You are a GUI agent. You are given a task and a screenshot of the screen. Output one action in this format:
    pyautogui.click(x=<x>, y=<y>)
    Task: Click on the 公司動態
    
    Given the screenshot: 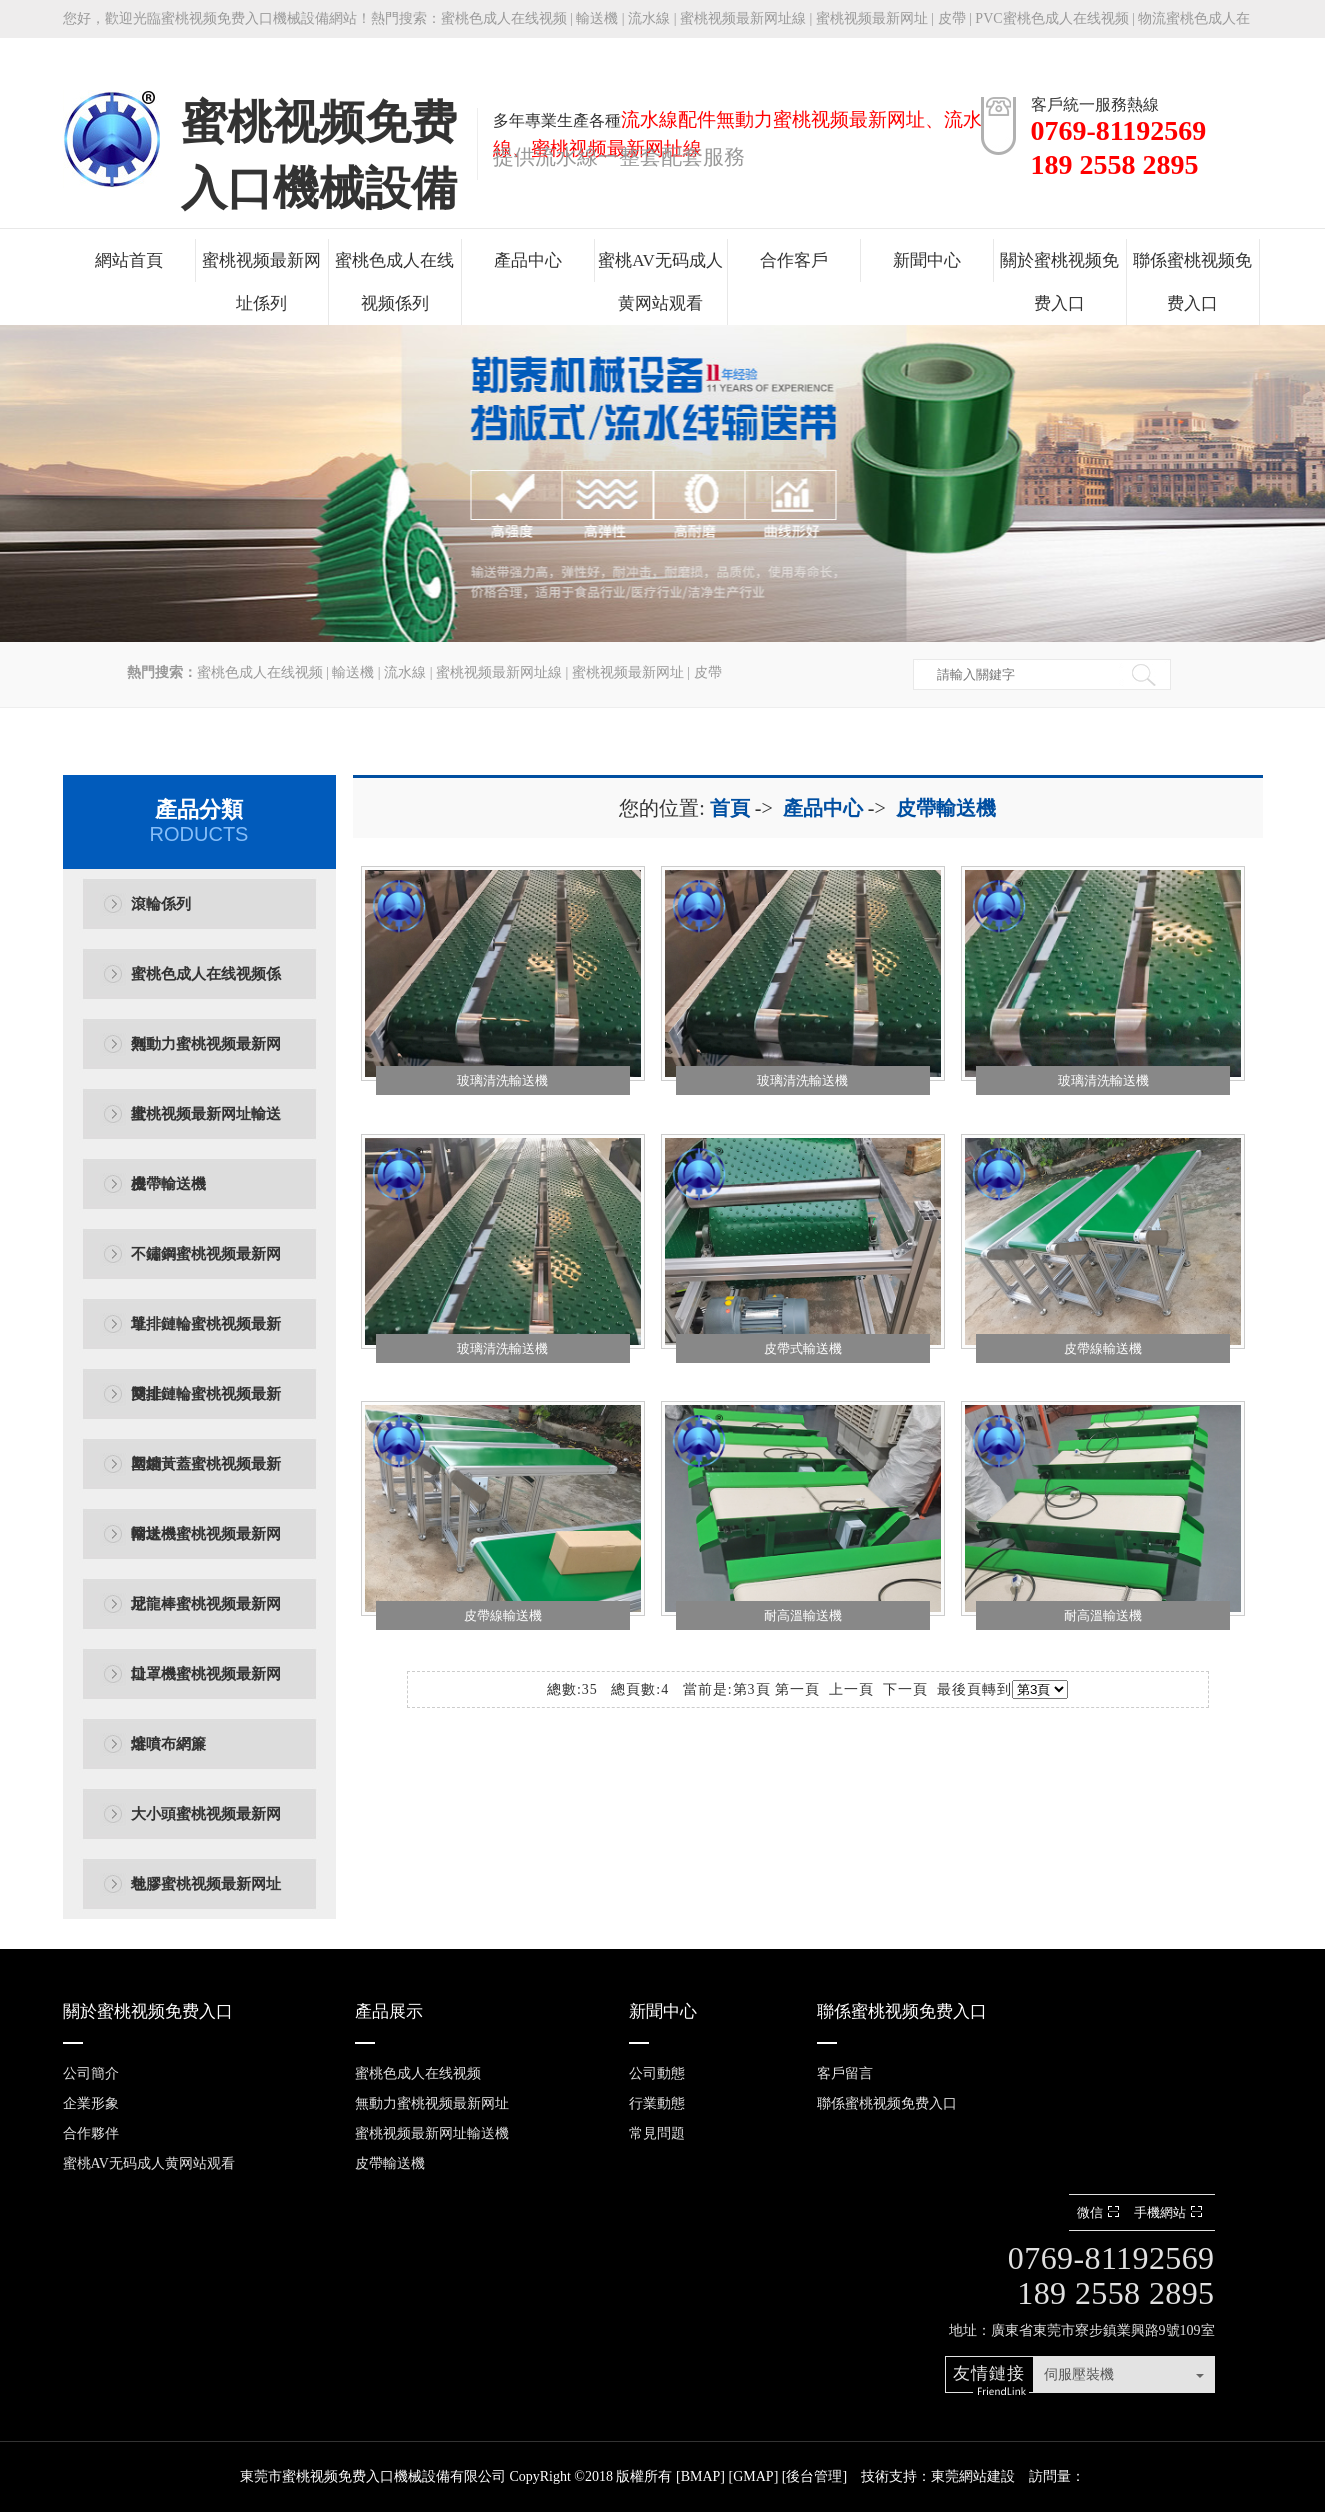 What is the action you would take?
    pyautogui.click(x=657, y=2073)
    